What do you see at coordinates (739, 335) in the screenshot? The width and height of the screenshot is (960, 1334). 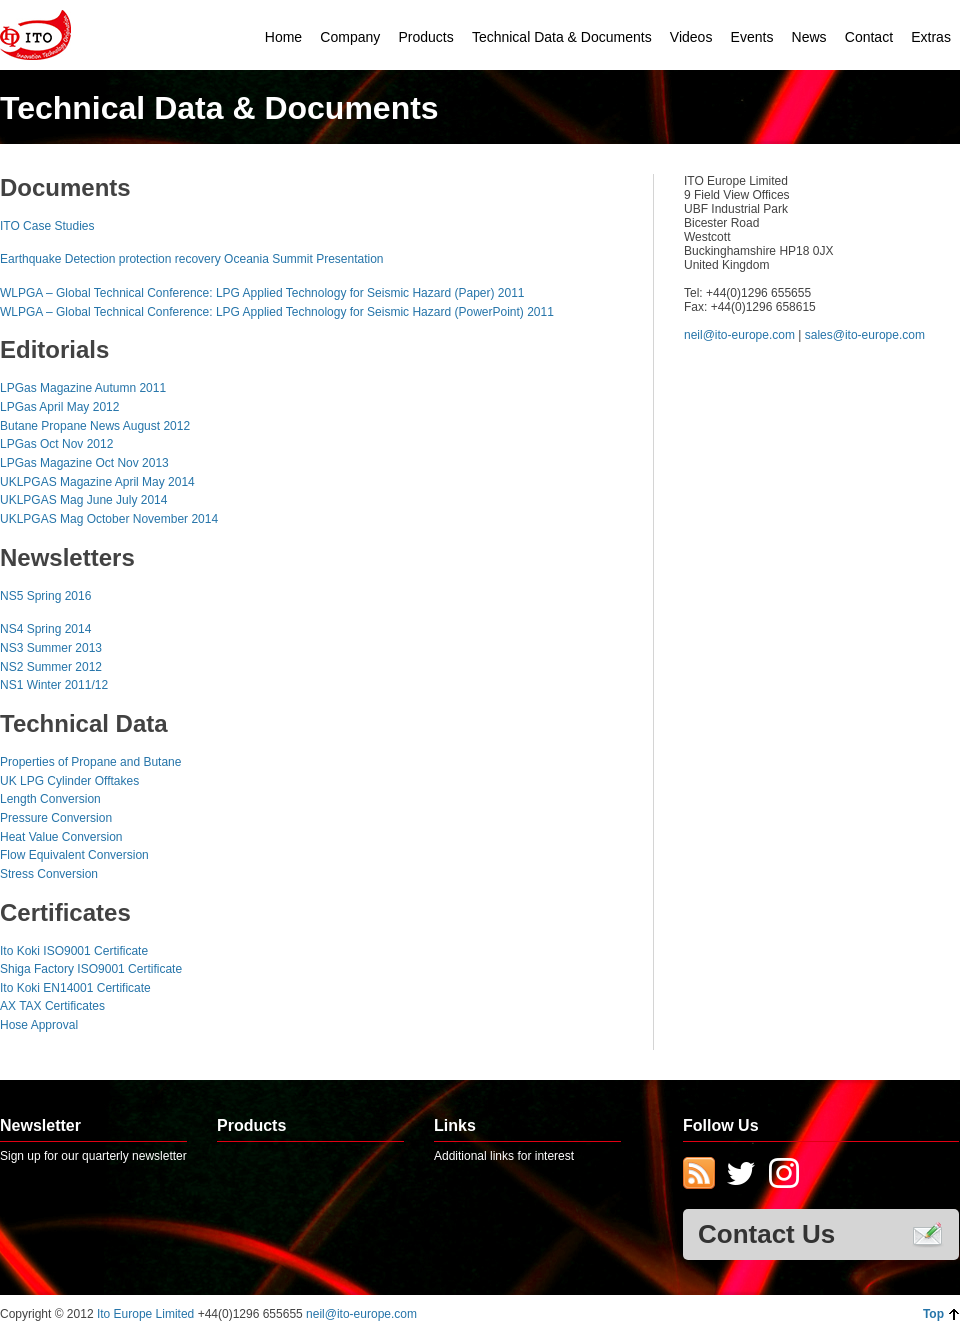 I see `neil@ito-europe.com` at bounding box center [739, 335].